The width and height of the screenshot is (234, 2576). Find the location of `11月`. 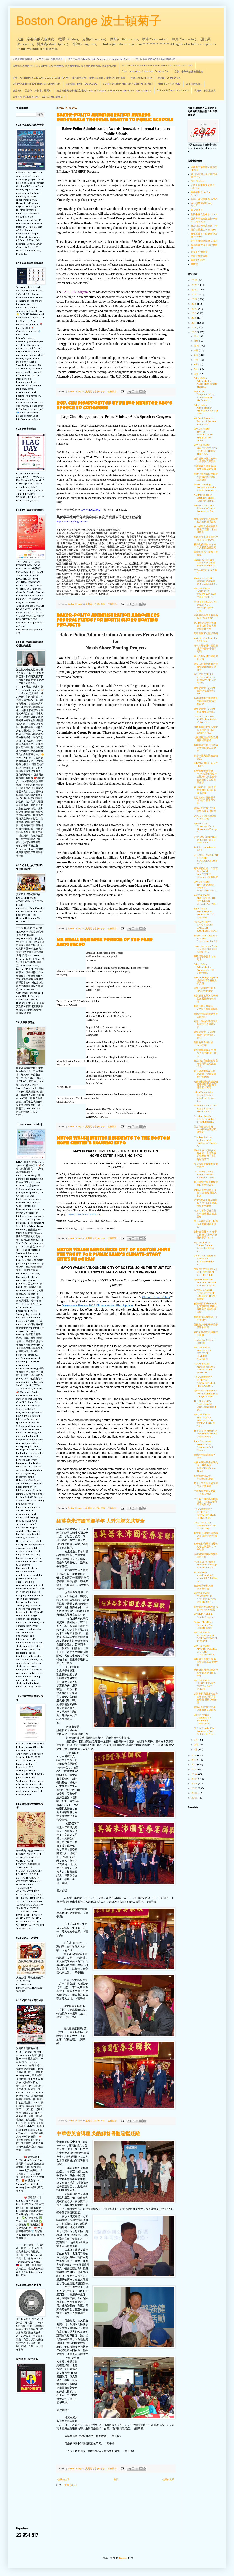

11月 is located at coordinates (196, 340).